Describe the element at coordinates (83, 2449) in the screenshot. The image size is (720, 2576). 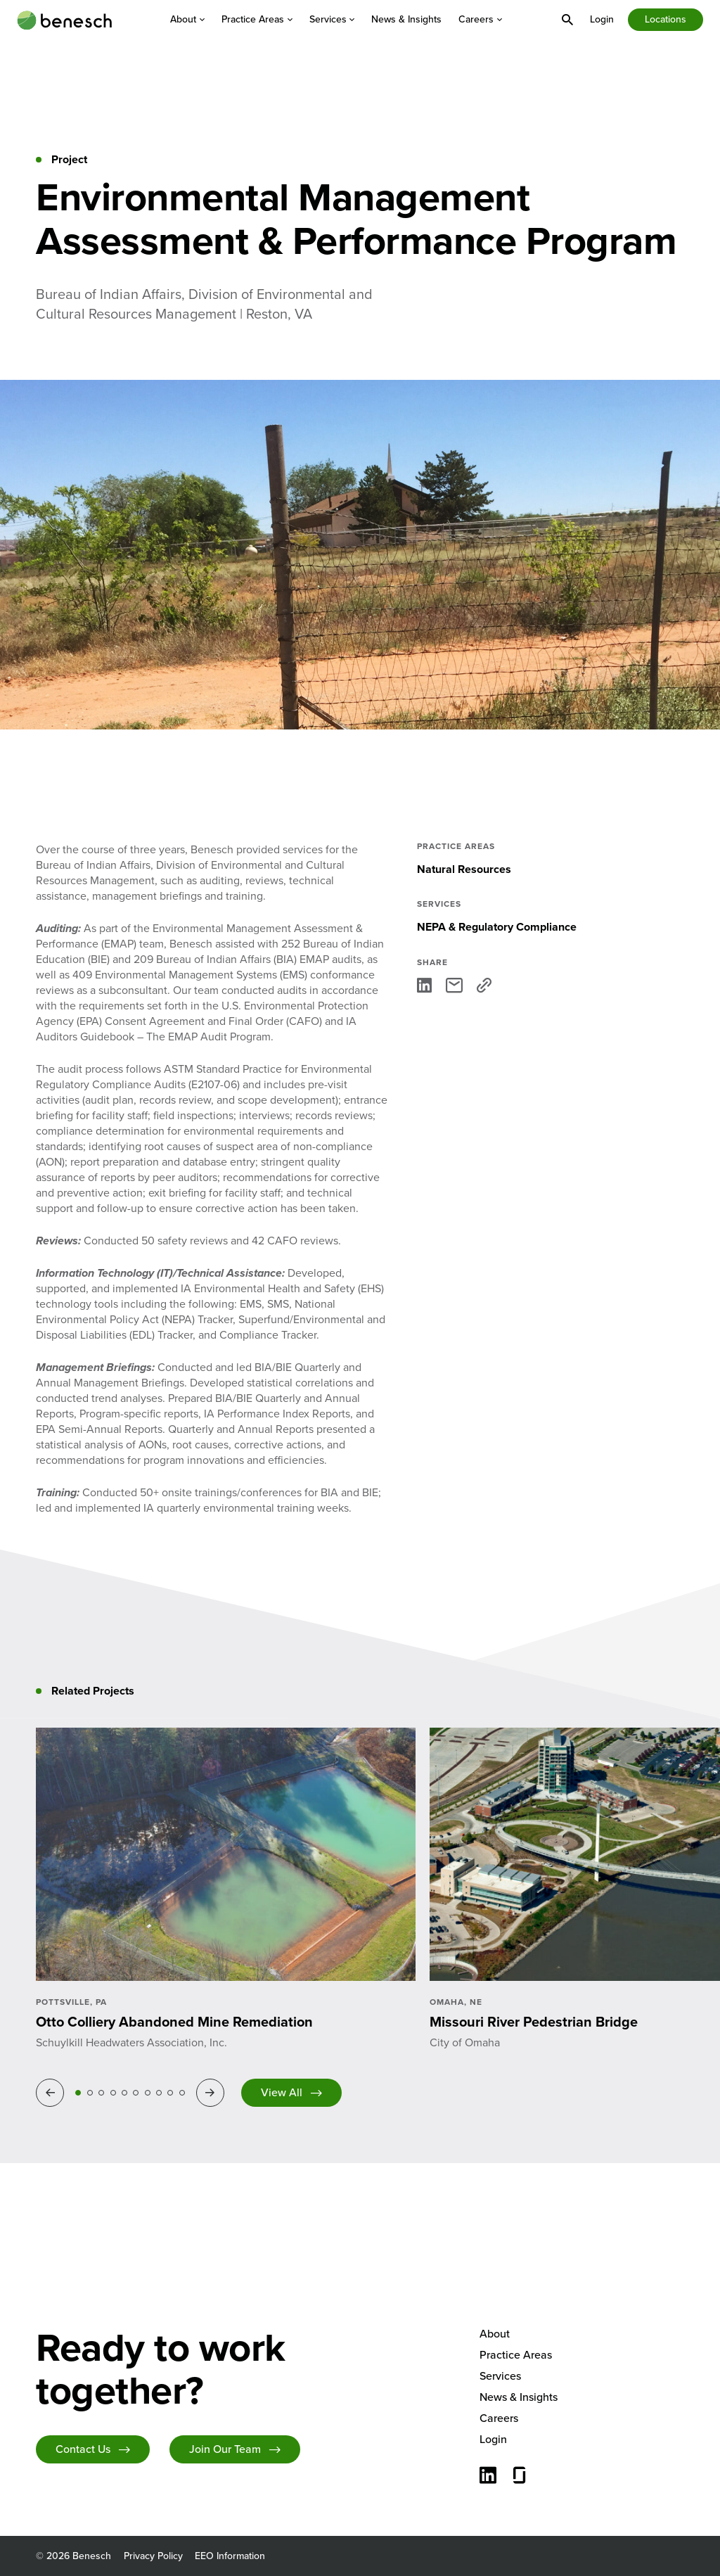
I see `Contact Us` at that location.